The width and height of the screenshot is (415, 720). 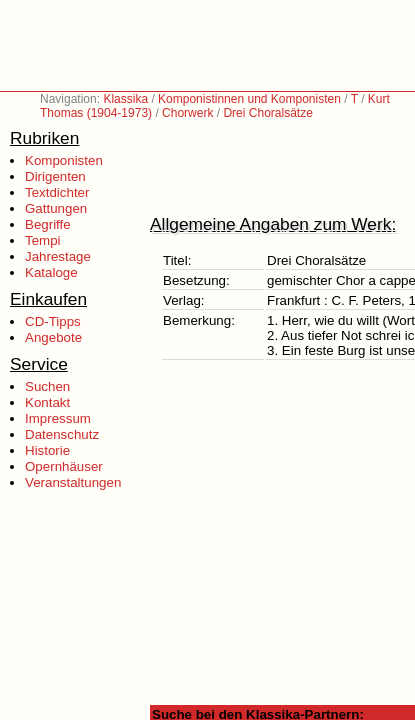 I want to click on Klassika, so click(x=125, y=99).